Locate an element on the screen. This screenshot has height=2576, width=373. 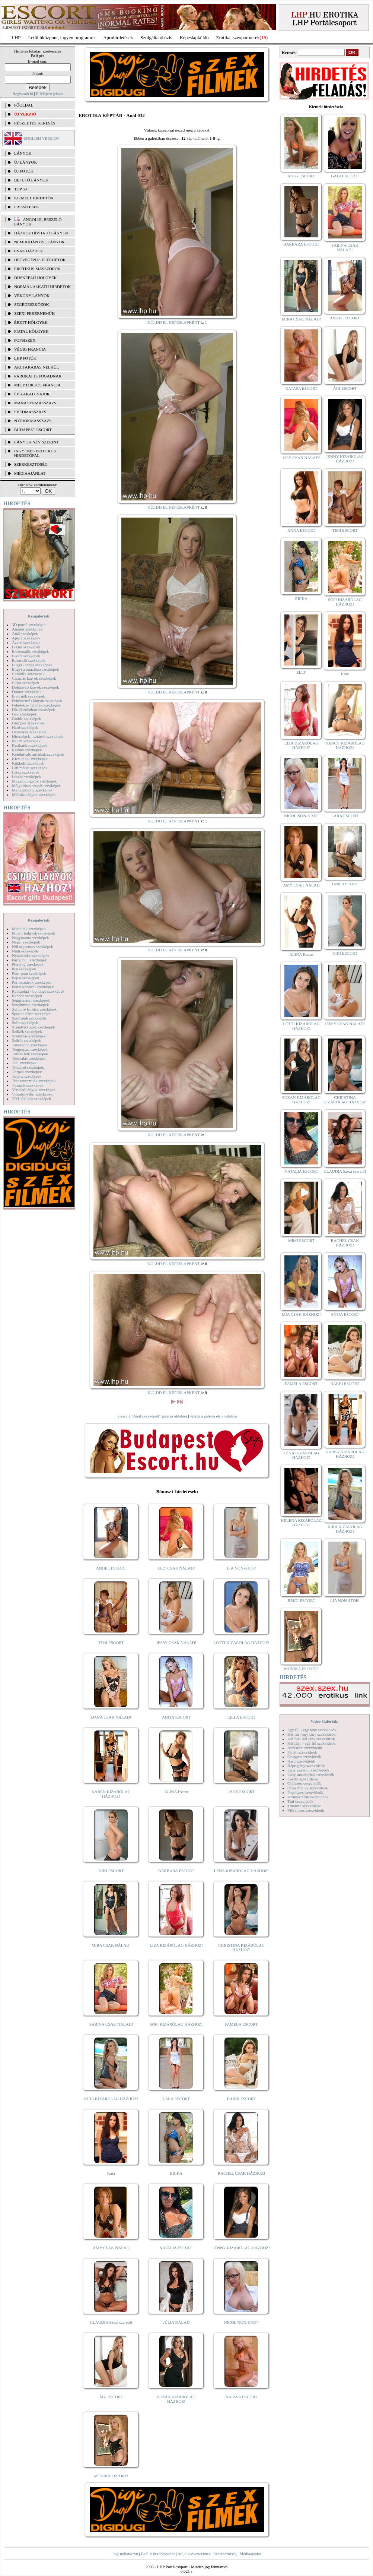
LOTTI KIZÁRÓLAG HÁZHOZ! is located at coordinates (241, 1642).